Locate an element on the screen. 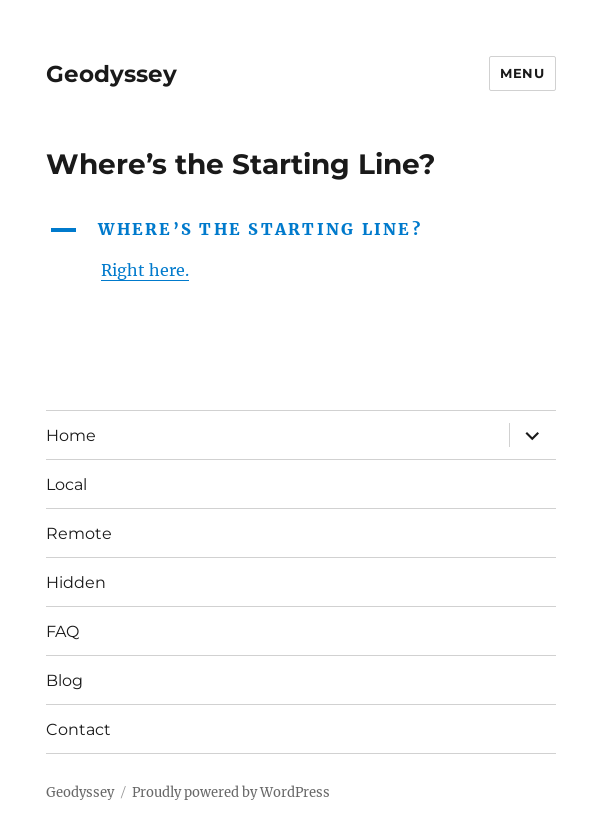 The height and width of the screenshot is (831, 602). Right here. is located at coordinates (145, 270).